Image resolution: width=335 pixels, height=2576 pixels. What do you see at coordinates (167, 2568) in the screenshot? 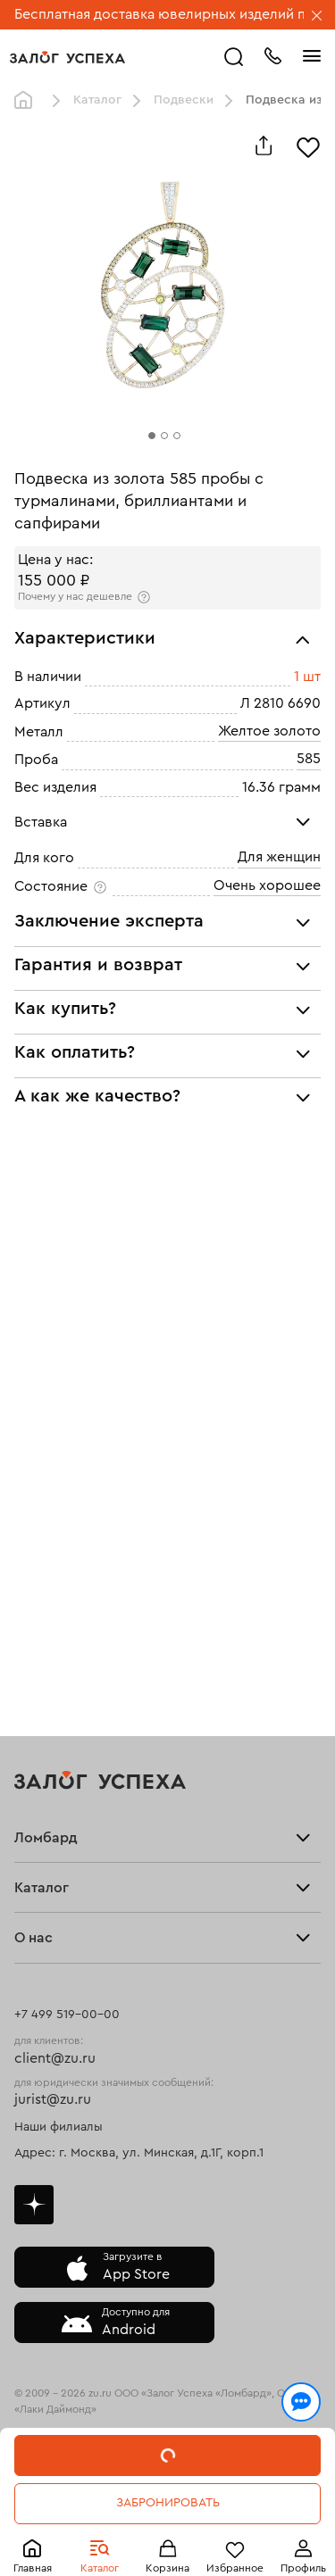
I see `Корзина` at bounding box center [167, 2568].